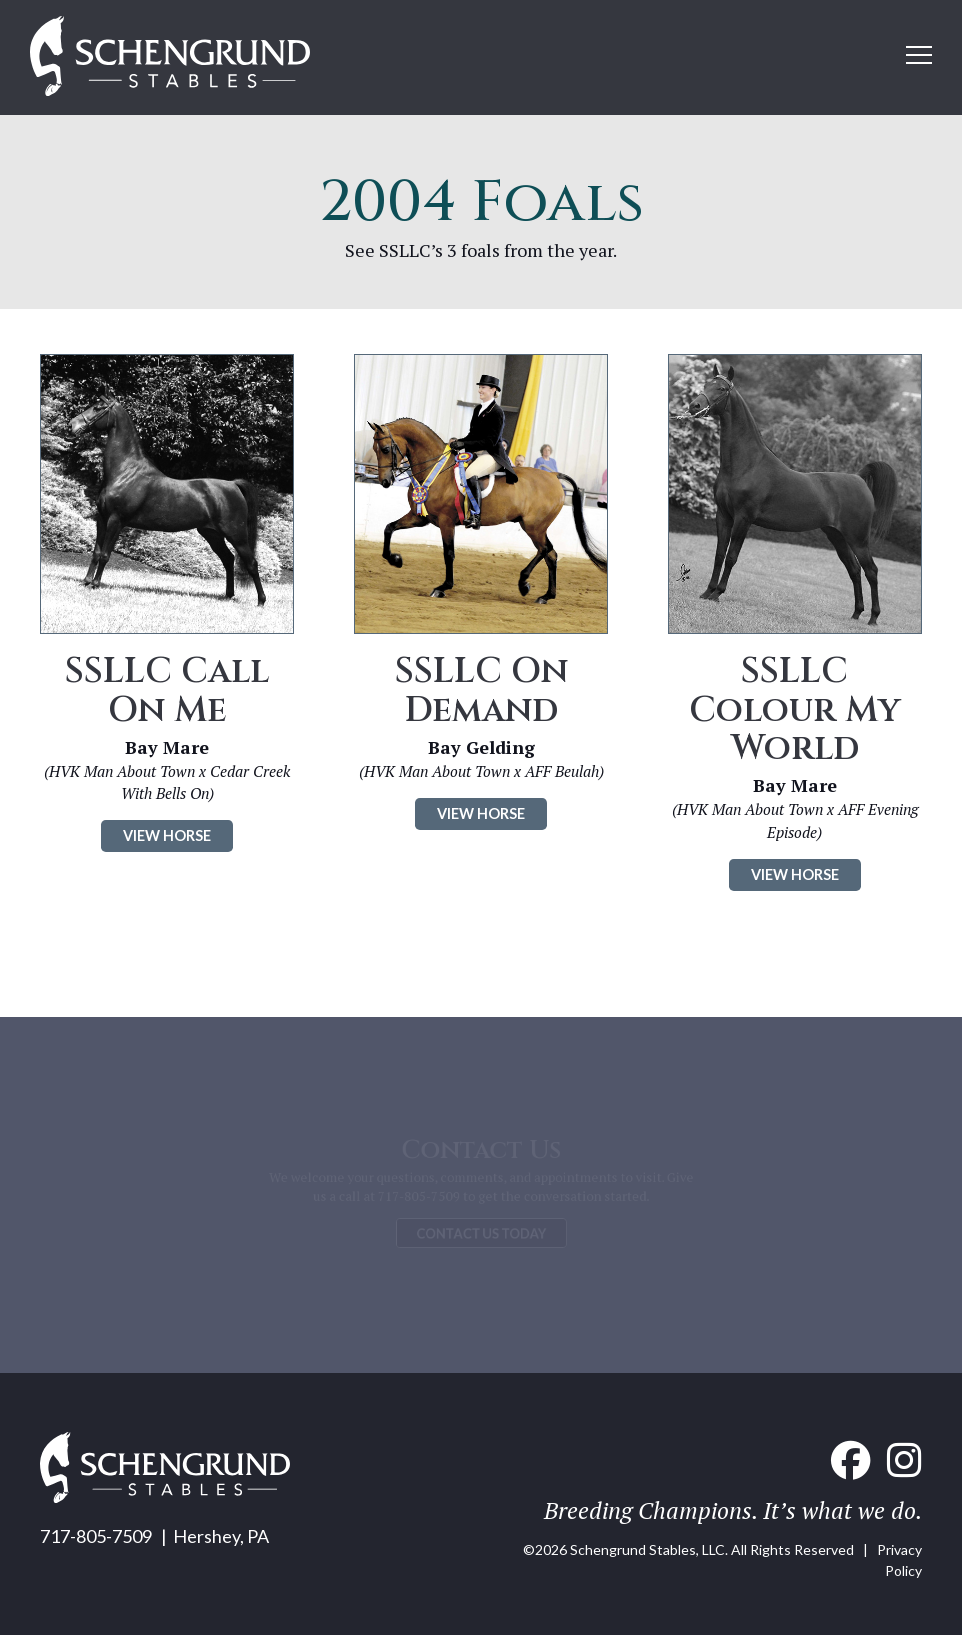 The height and width of the screenshot is (1635, 962). I want to click on [Click to see SSLLC Colour My World], so click(795, 494).